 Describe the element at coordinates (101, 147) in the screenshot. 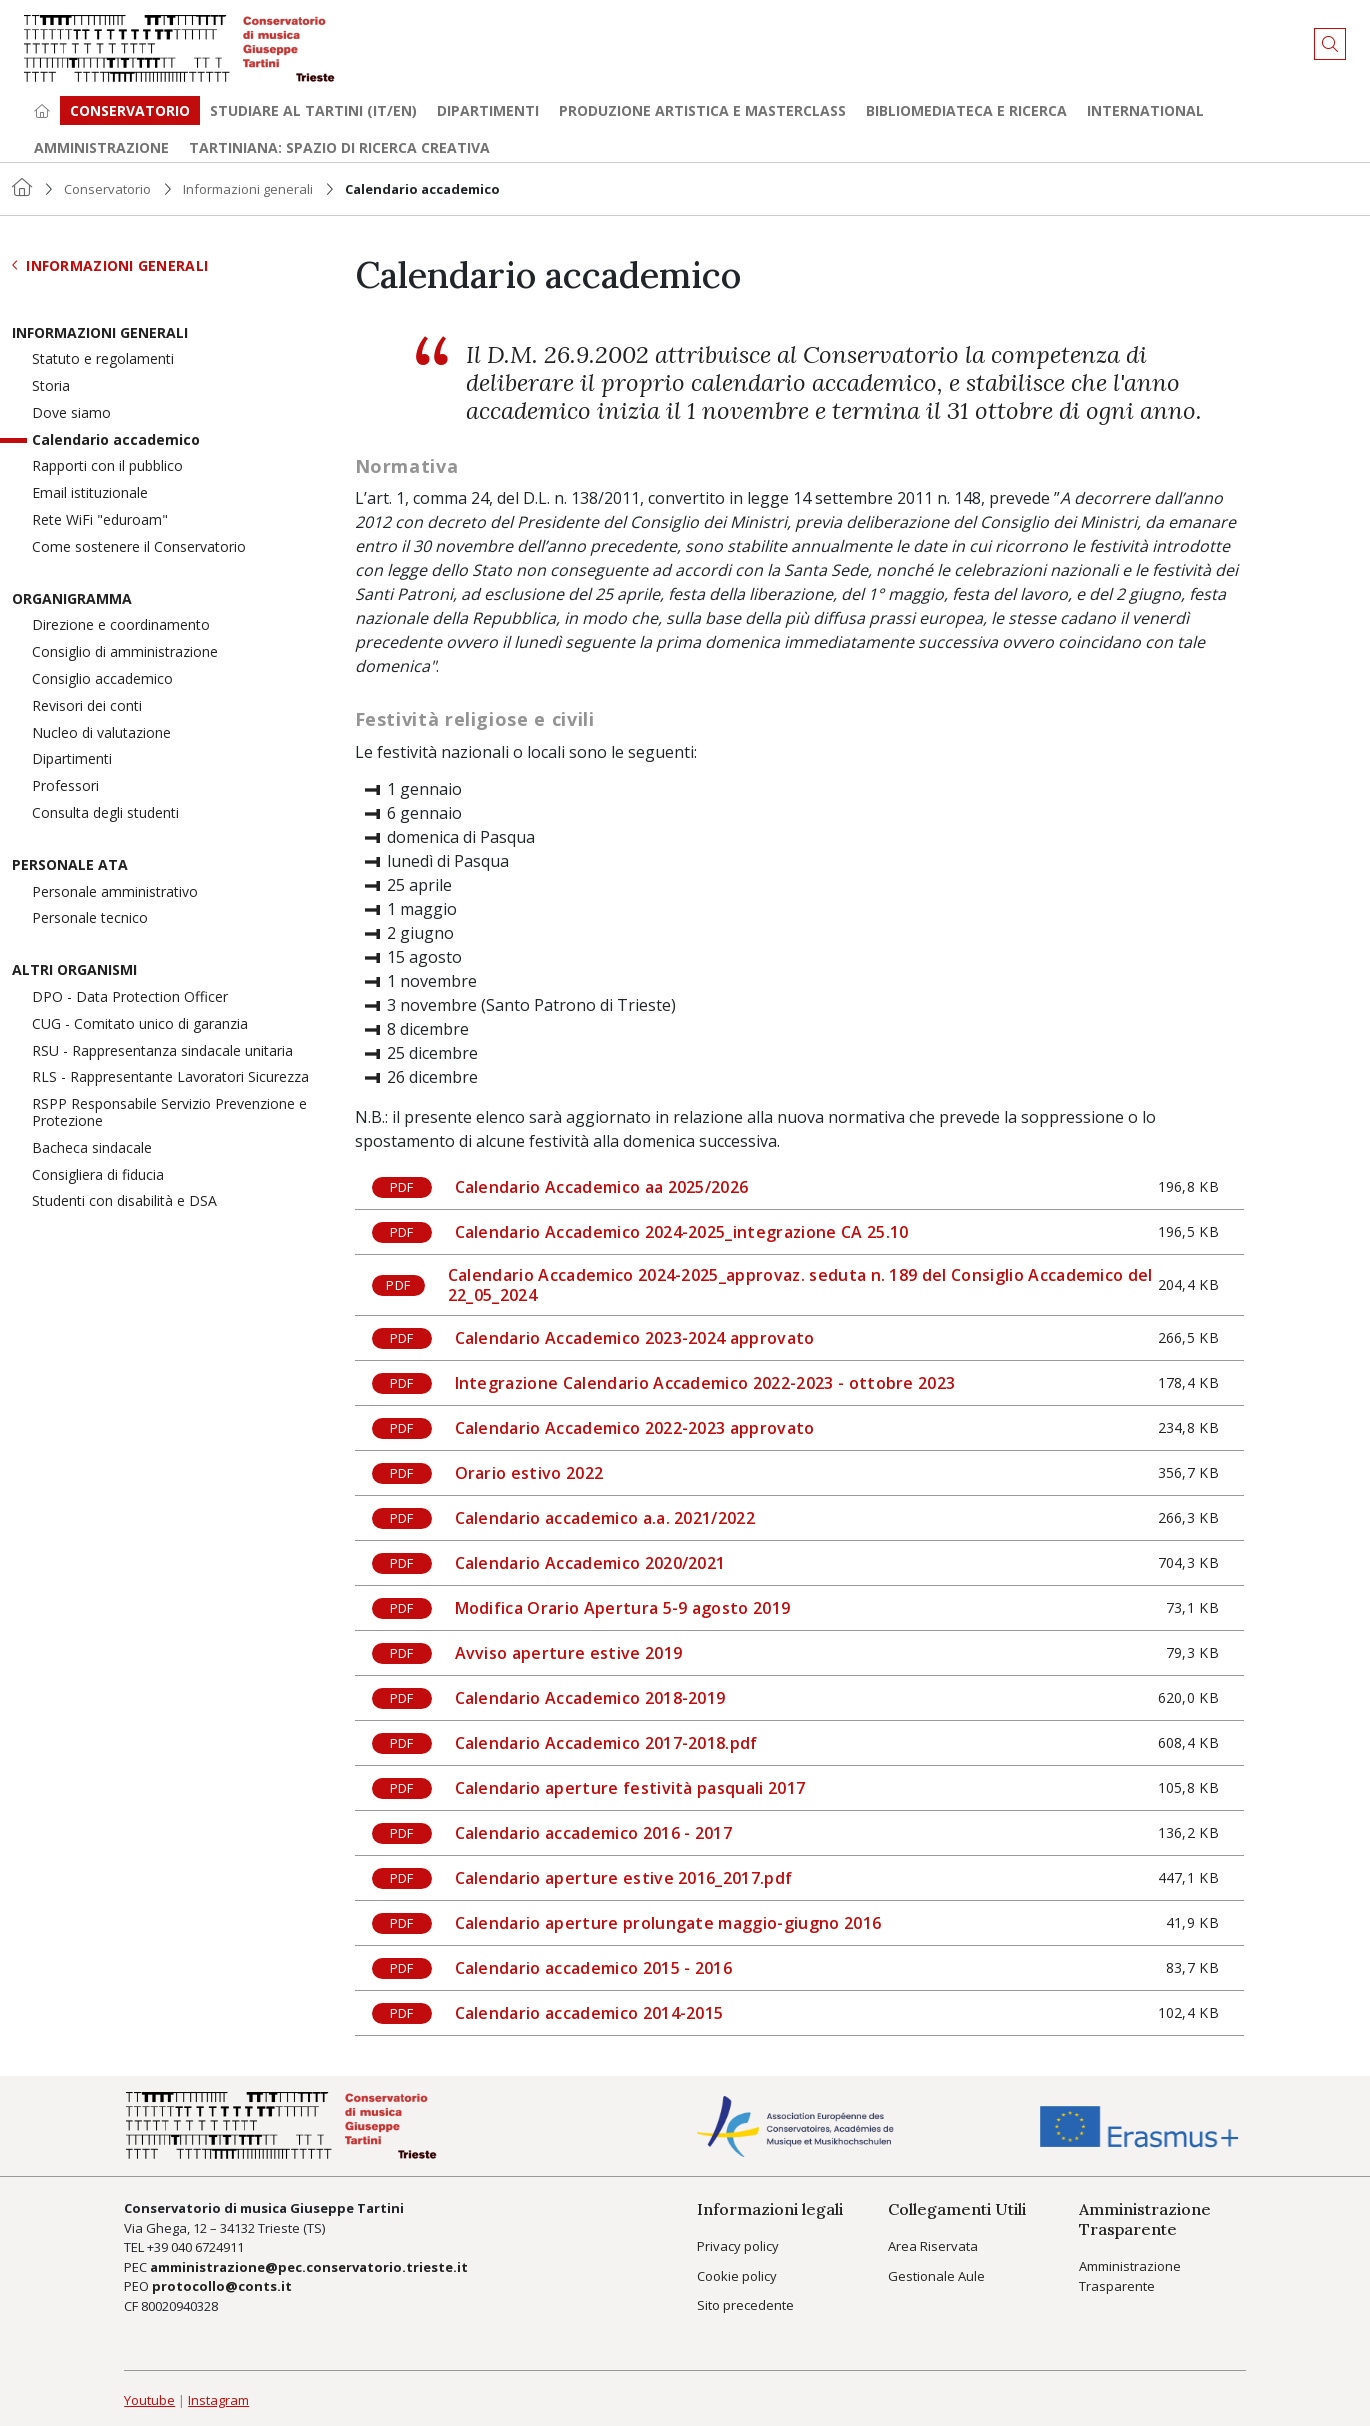

I see `Amministrazione [button]` at that location.